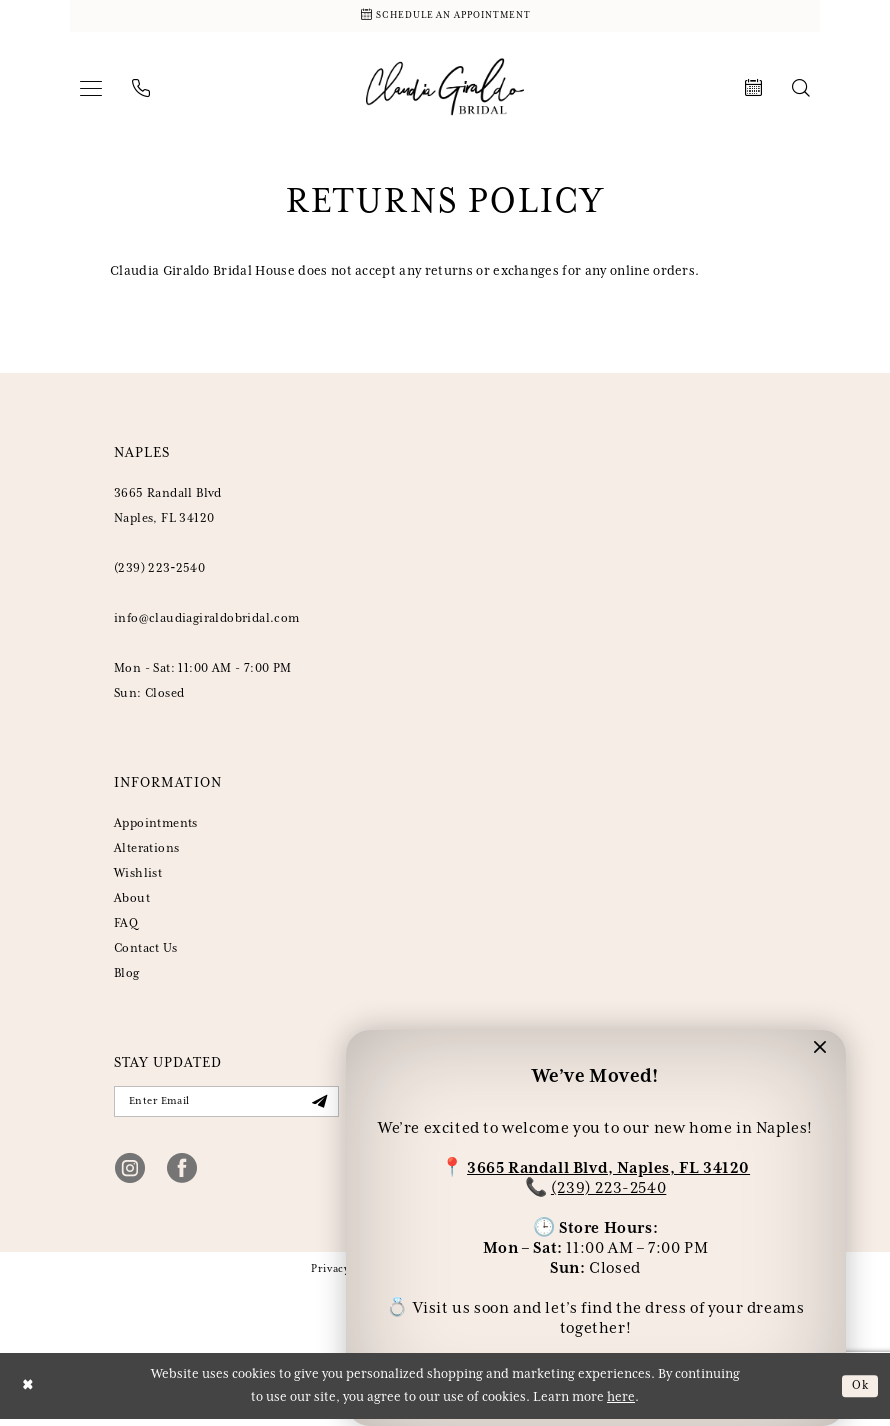  What do you see at coordinates (859, 1391) in the screenshot?
I see `Ok [Submit Dialog]` at bounding box center [859, 1391].